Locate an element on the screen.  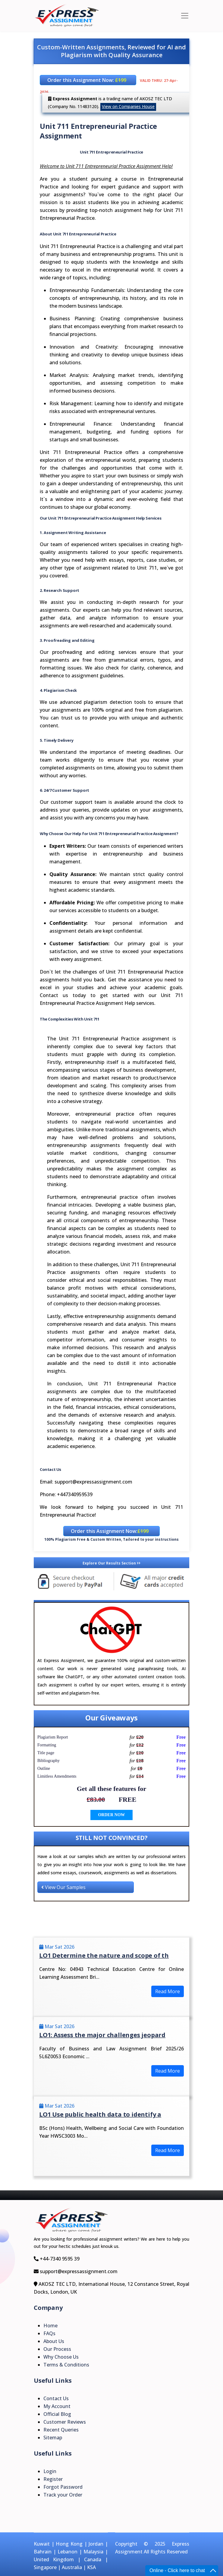
Kuwait is located at coordinates (42, 2543).